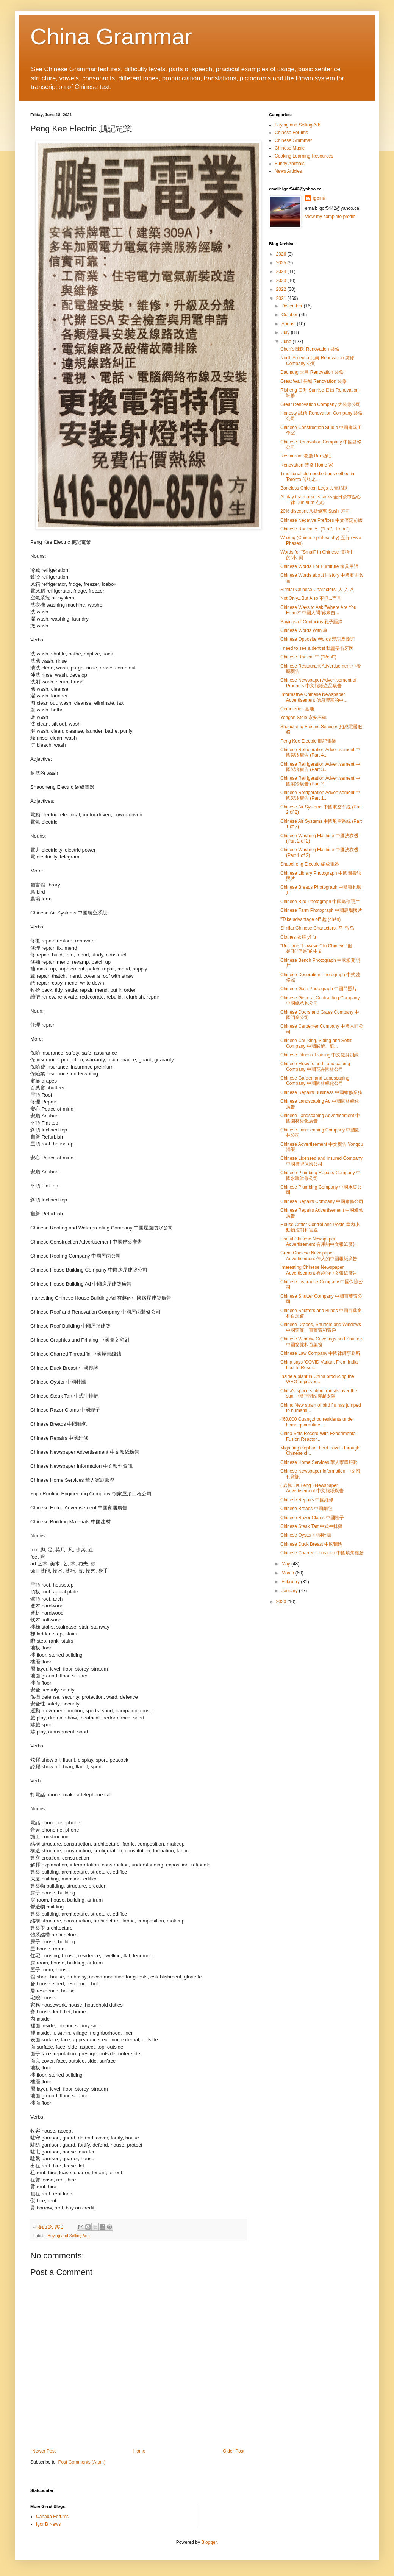 Image resolution: width=394 pixels, height=2576 pixels. I want to click on Chen's 陳氏 Renovation 裝修, so click(309, 349).